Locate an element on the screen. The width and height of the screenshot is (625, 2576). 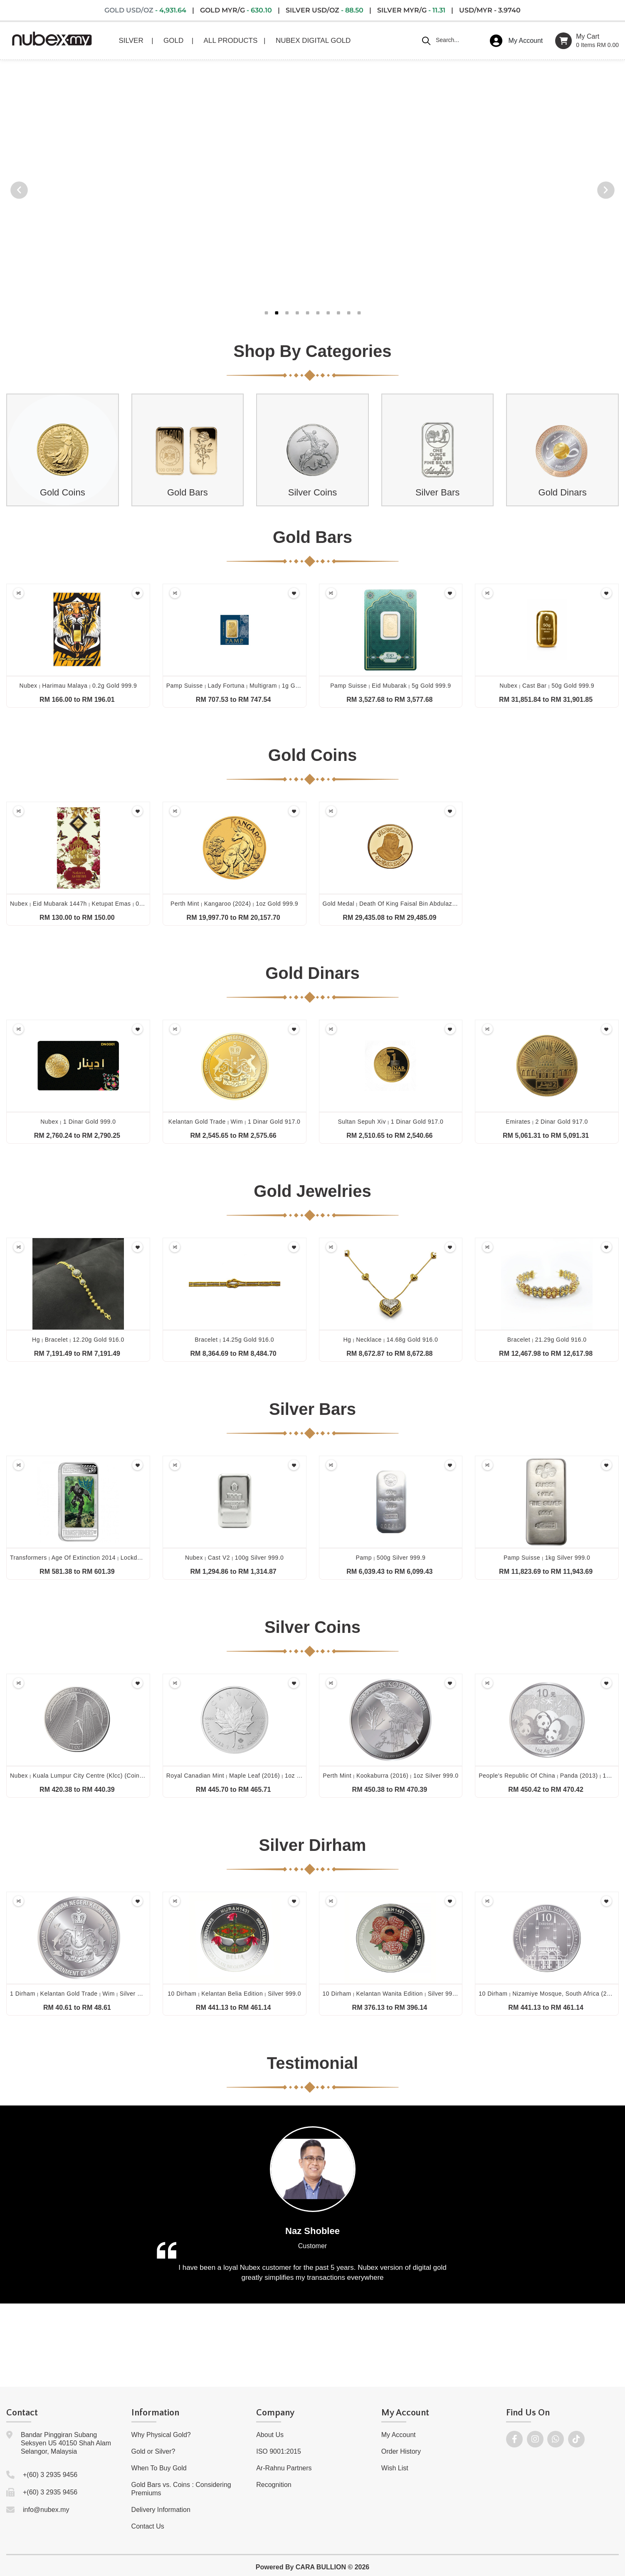
Transformers age of extinction 2014 lockdown 1oz silver proof lenticular 999.0 is located at coordinates (127, 1557).